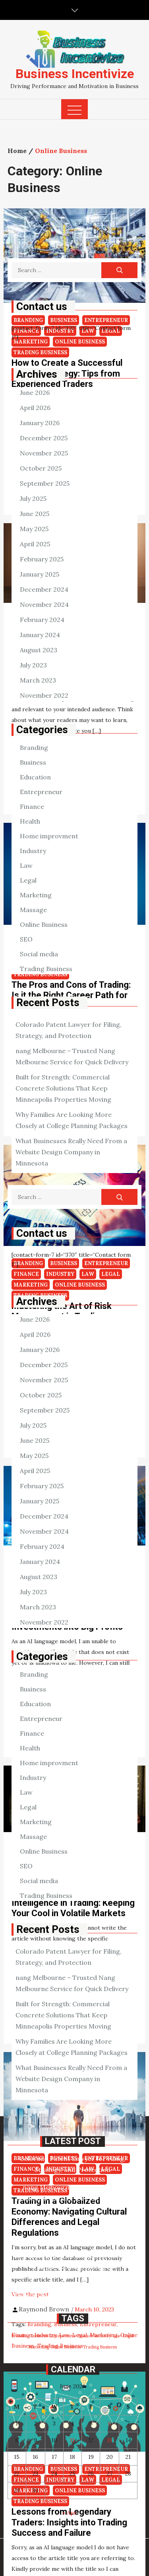 Image resolution: width=149 pixels, height=2576 pixels. What do you see at coordinates (109, 2440) in the screenshot?
I see `13 [Posts published on June 13, 2026]` at bounding box center [109, 2440].